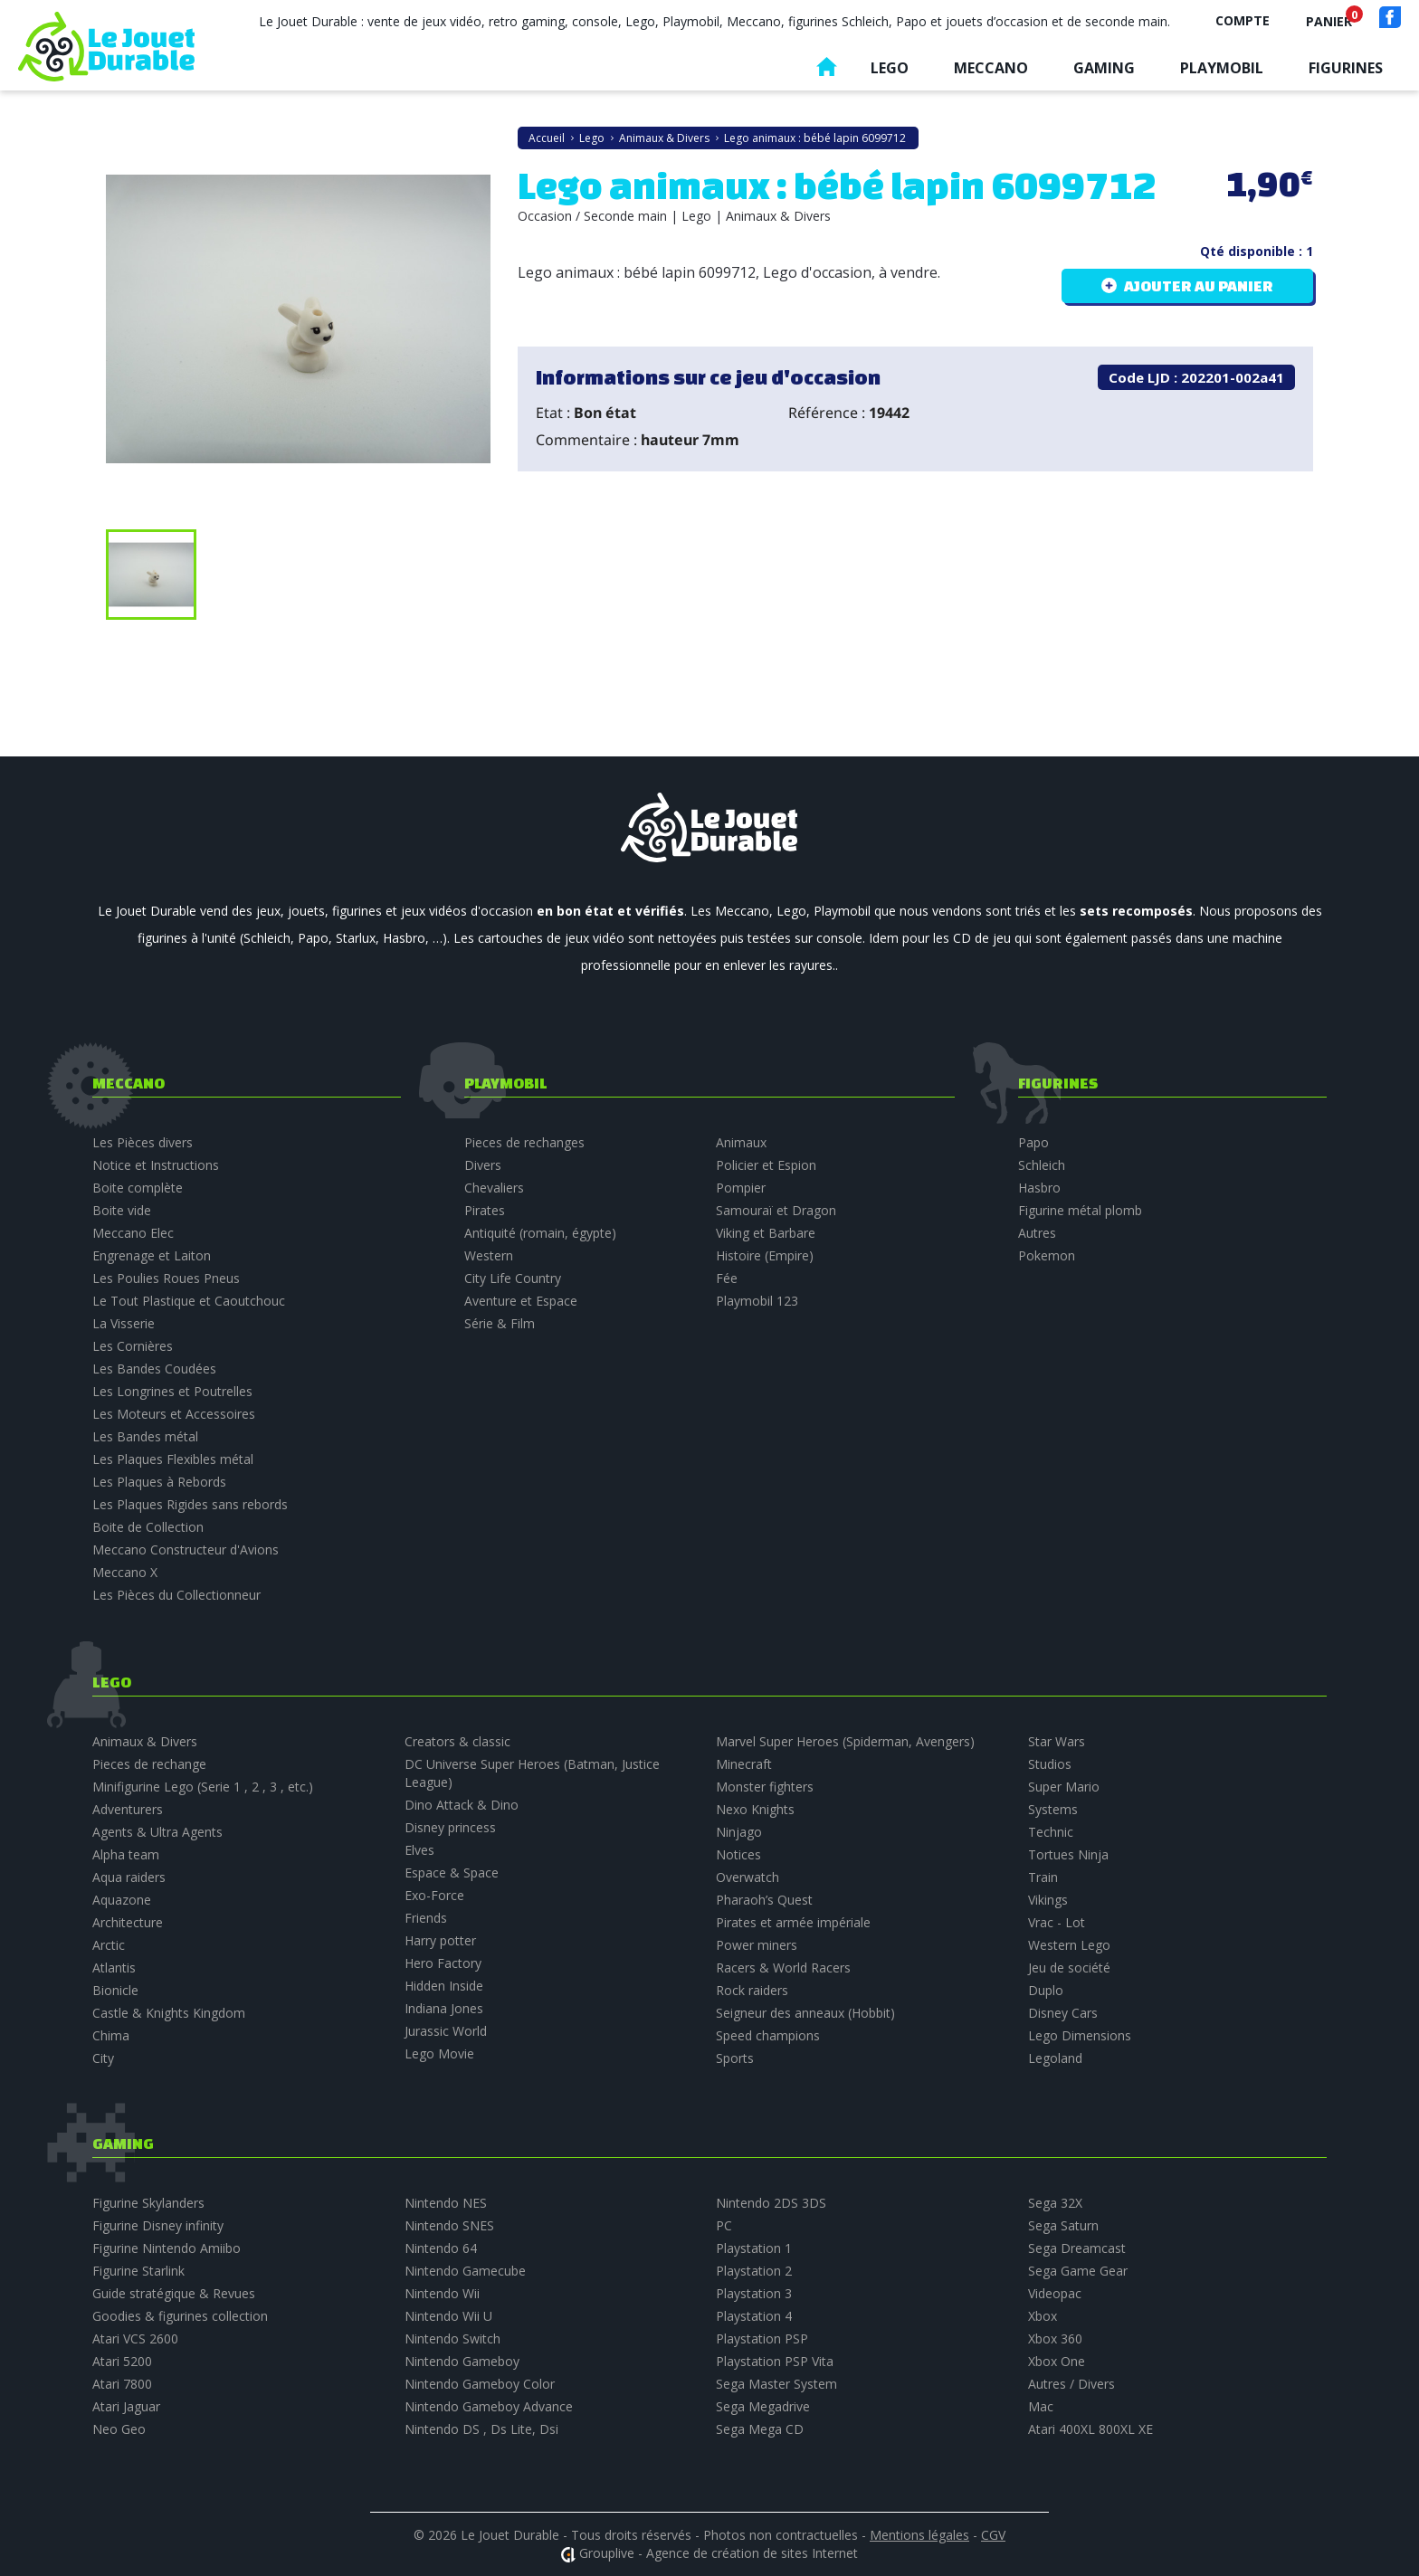 The width and height of the screenshot is (1419, 2576). I want to click on Racers & World Racers, so click(783, 1967).